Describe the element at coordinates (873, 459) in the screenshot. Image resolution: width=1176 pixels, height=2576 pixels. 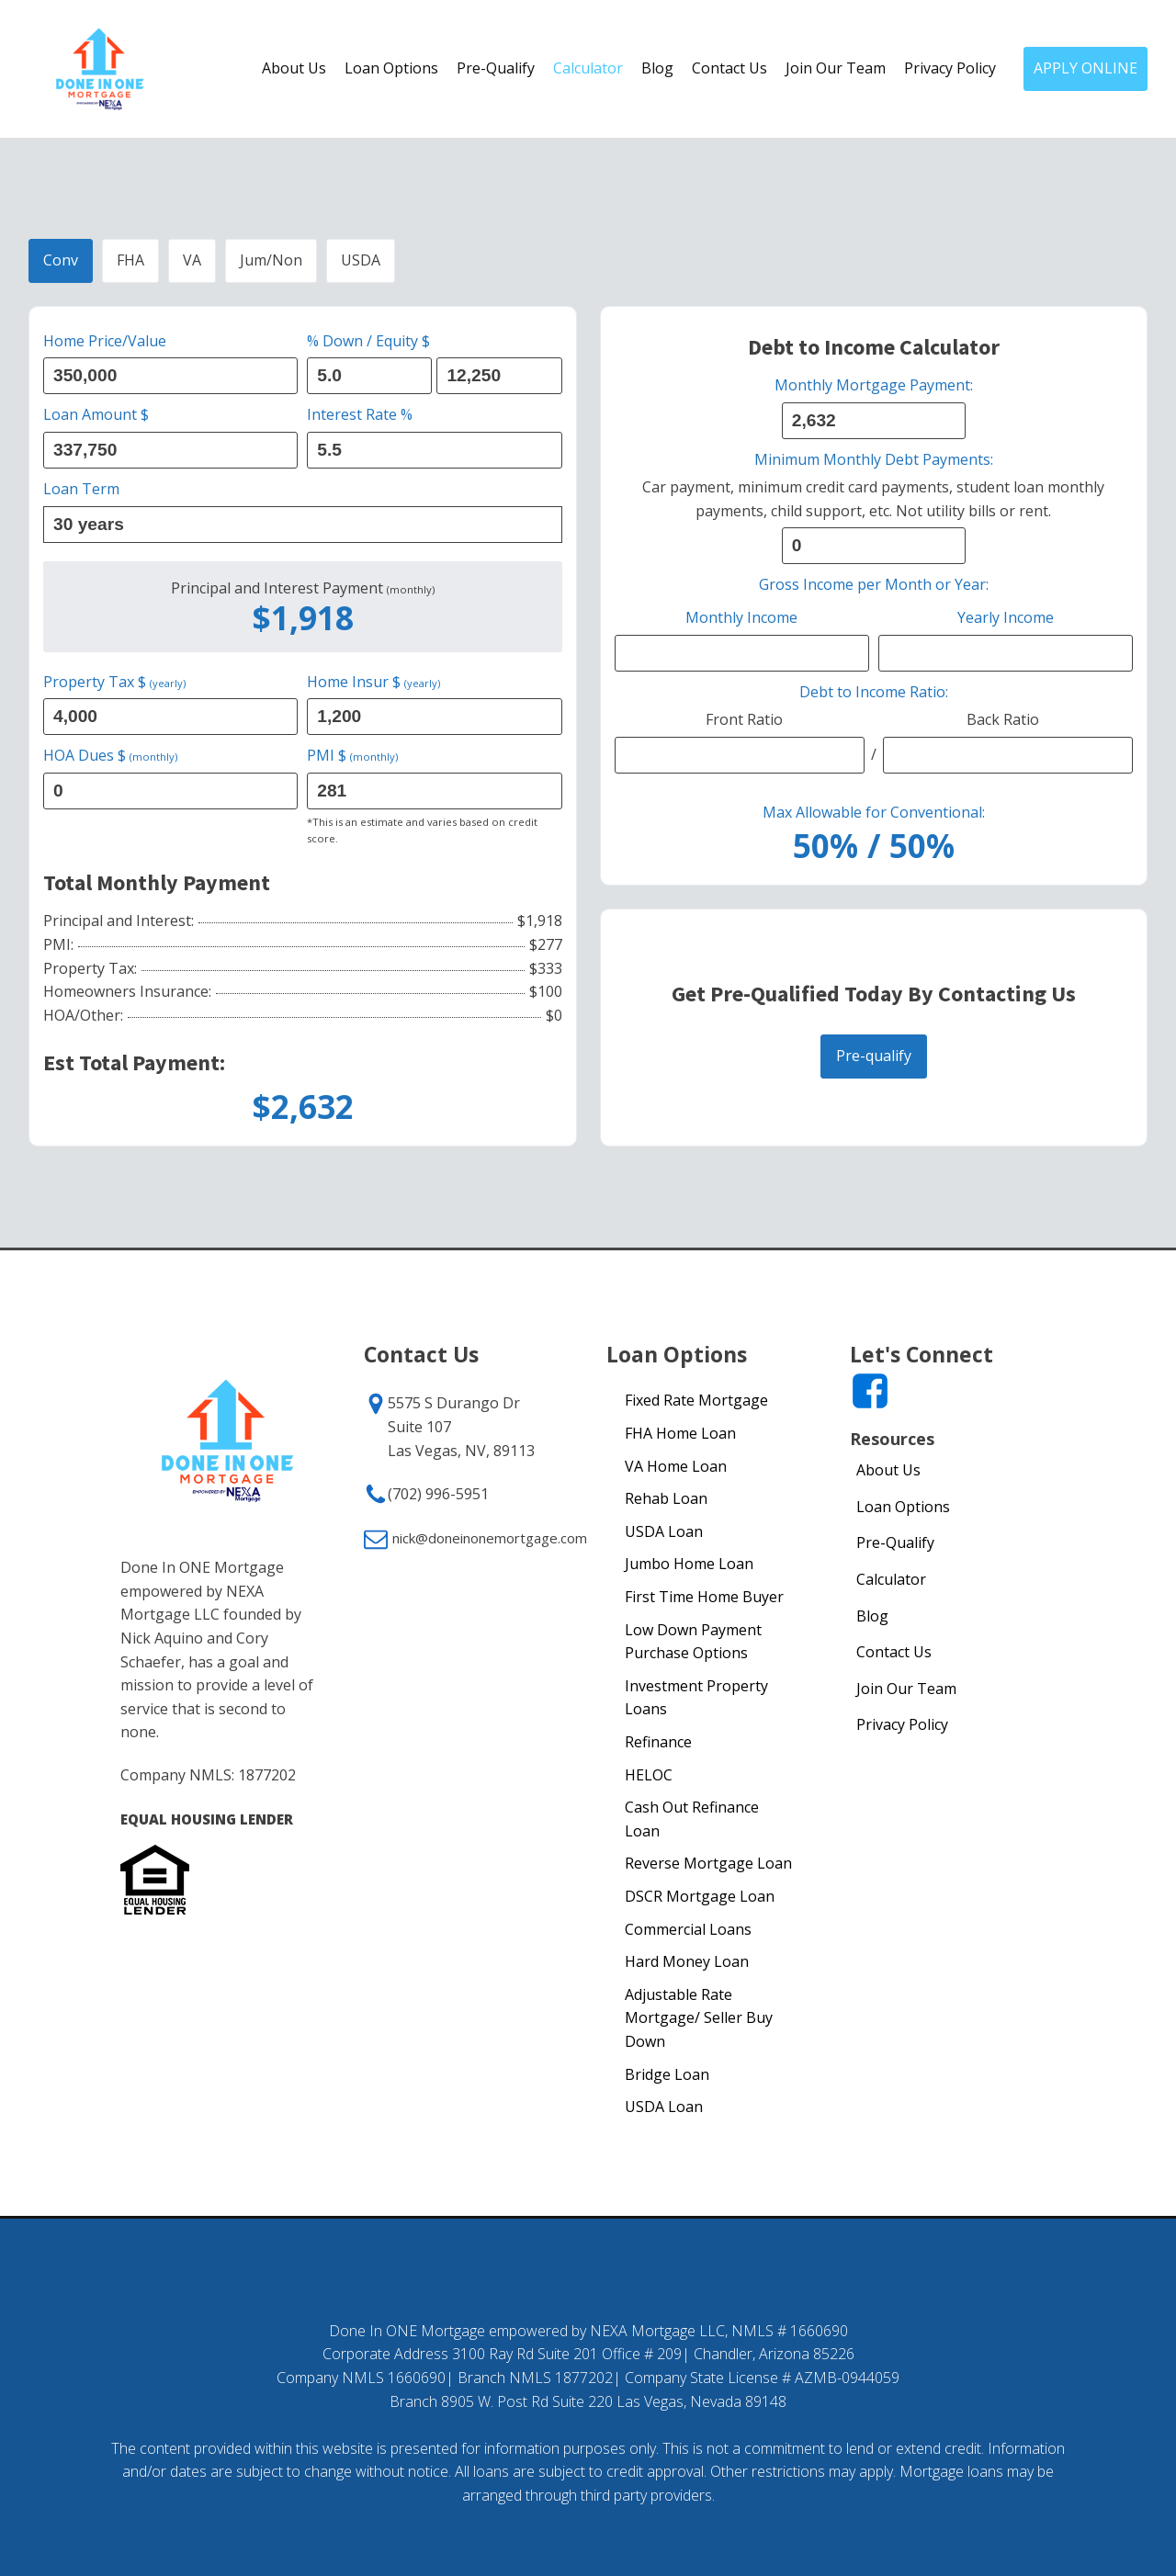
I see `Minimum Monthly Debt Payments:` at that location.